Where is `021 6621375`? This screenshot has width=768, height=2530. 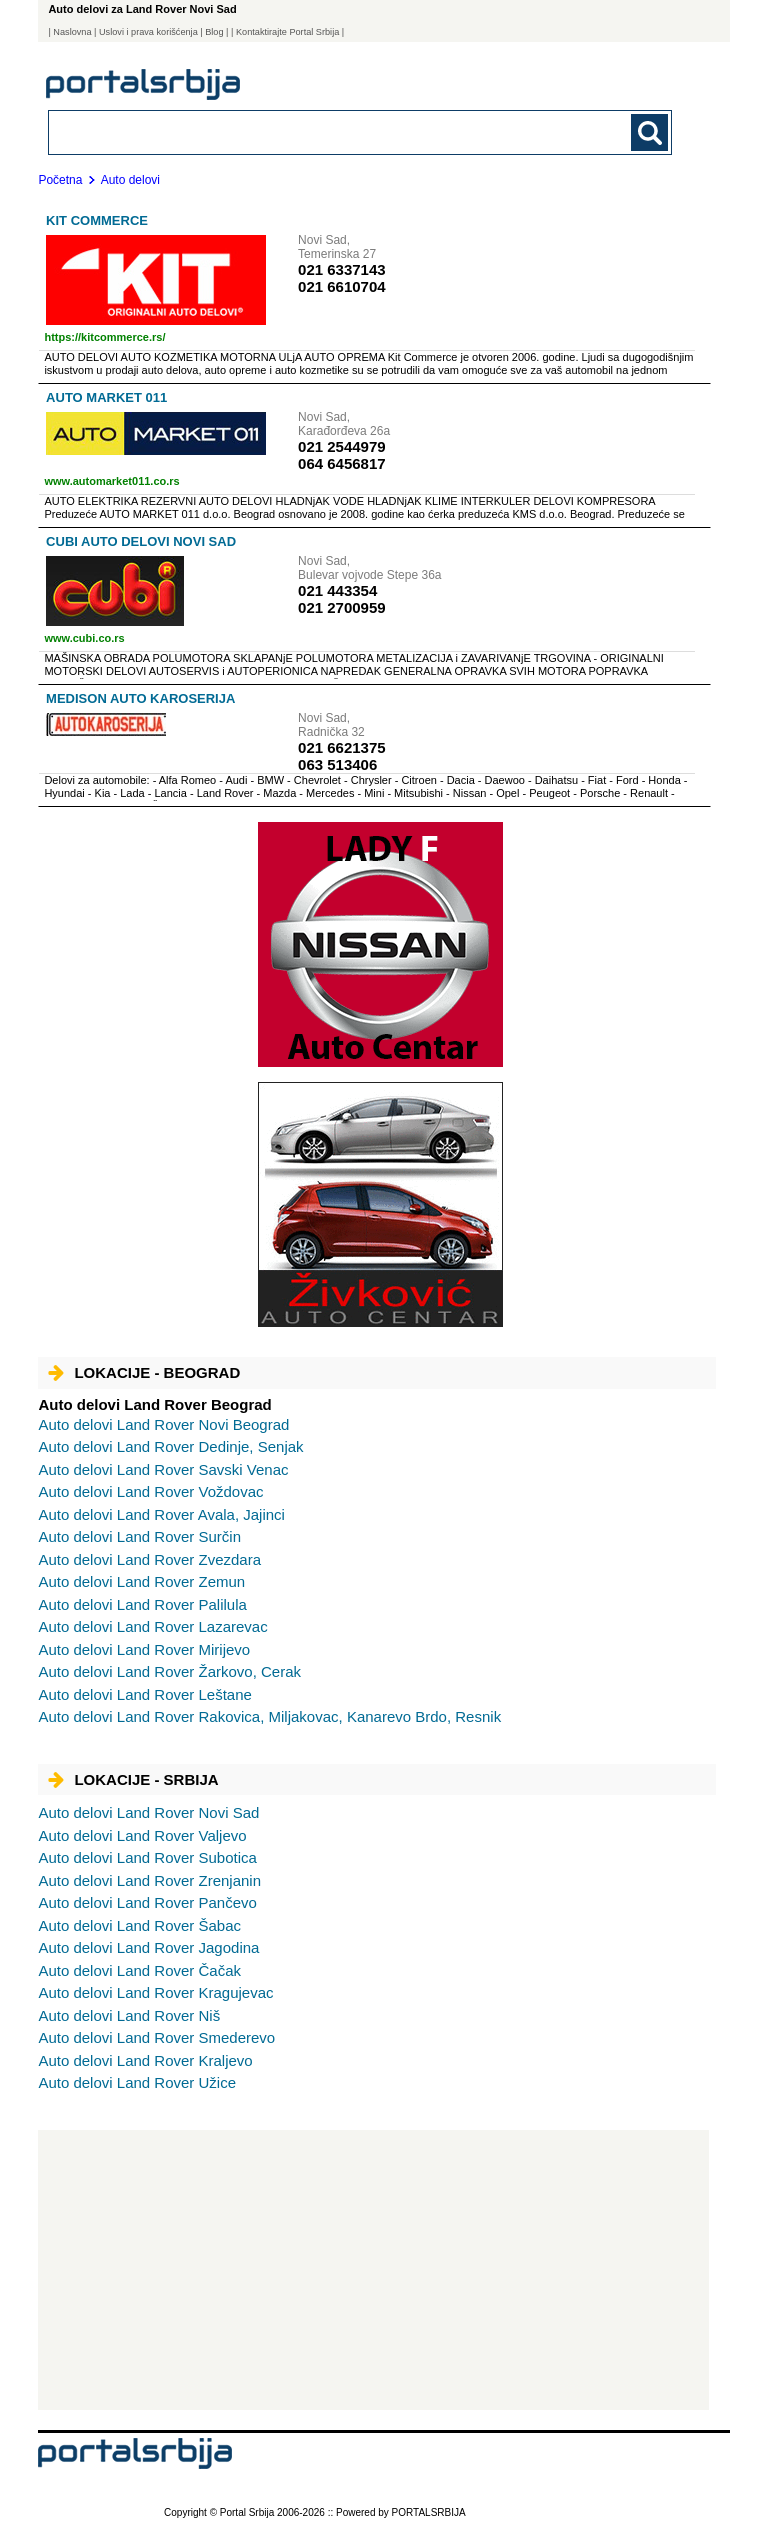 021 6621375 is located at coordinates (342, 747).